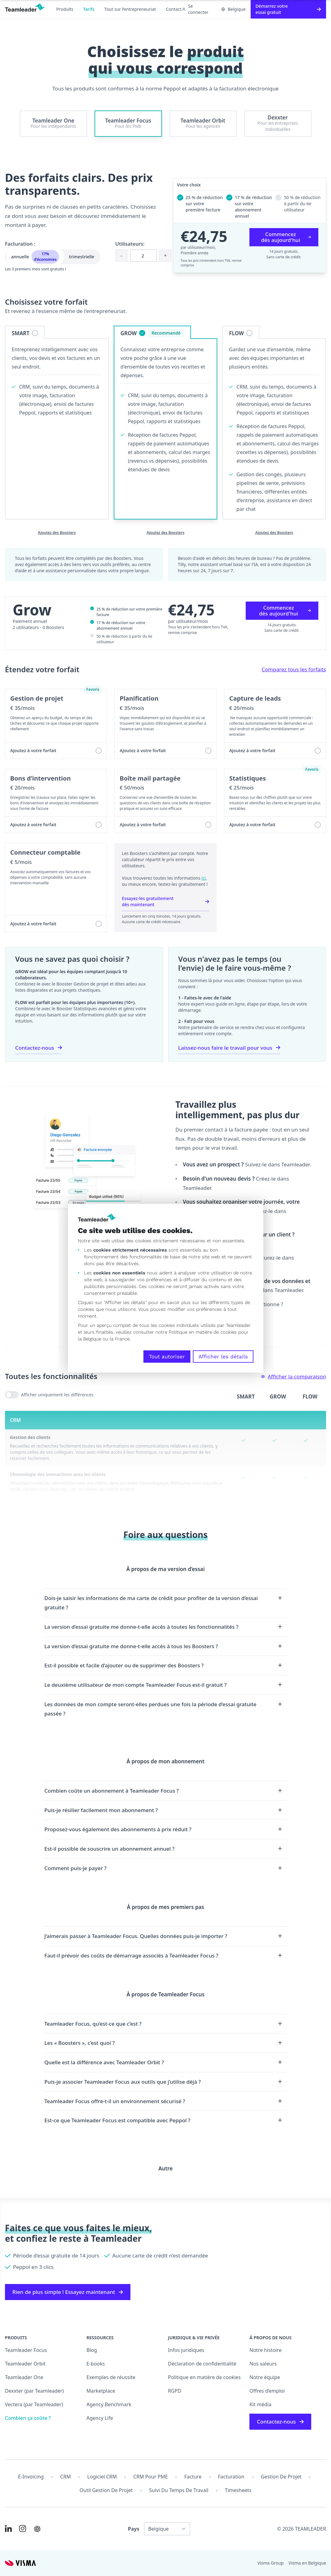 Image resolution: width=331 pixels, height=2576 pixels. What do you see at coordinates (34, 2390) in the screenshot?
I see `Dexxter (par Teamleader)` at bounding box center [34, 2390].